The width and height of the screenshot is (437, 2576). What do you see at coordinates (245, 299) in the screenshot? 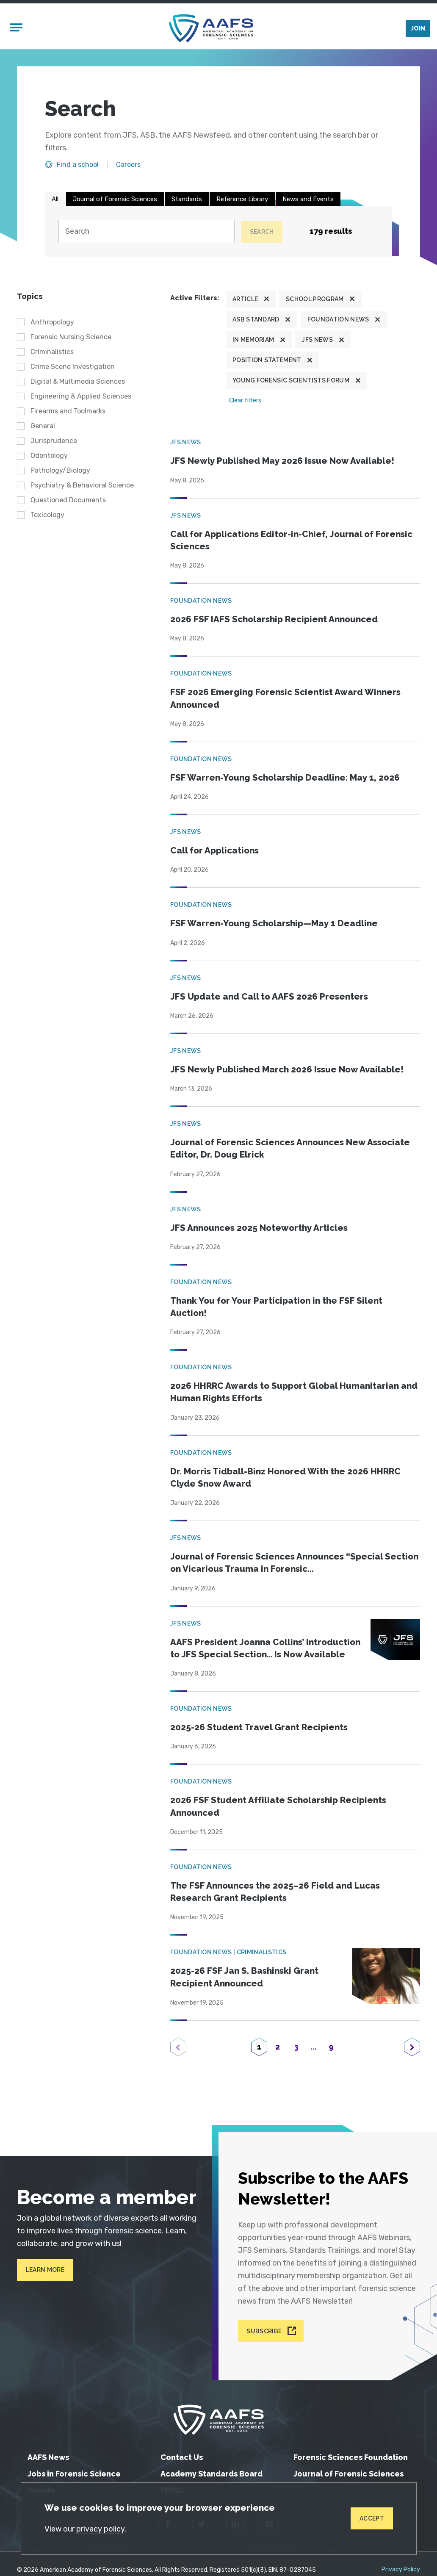
I see `Article` at bounding box center [245, 299].